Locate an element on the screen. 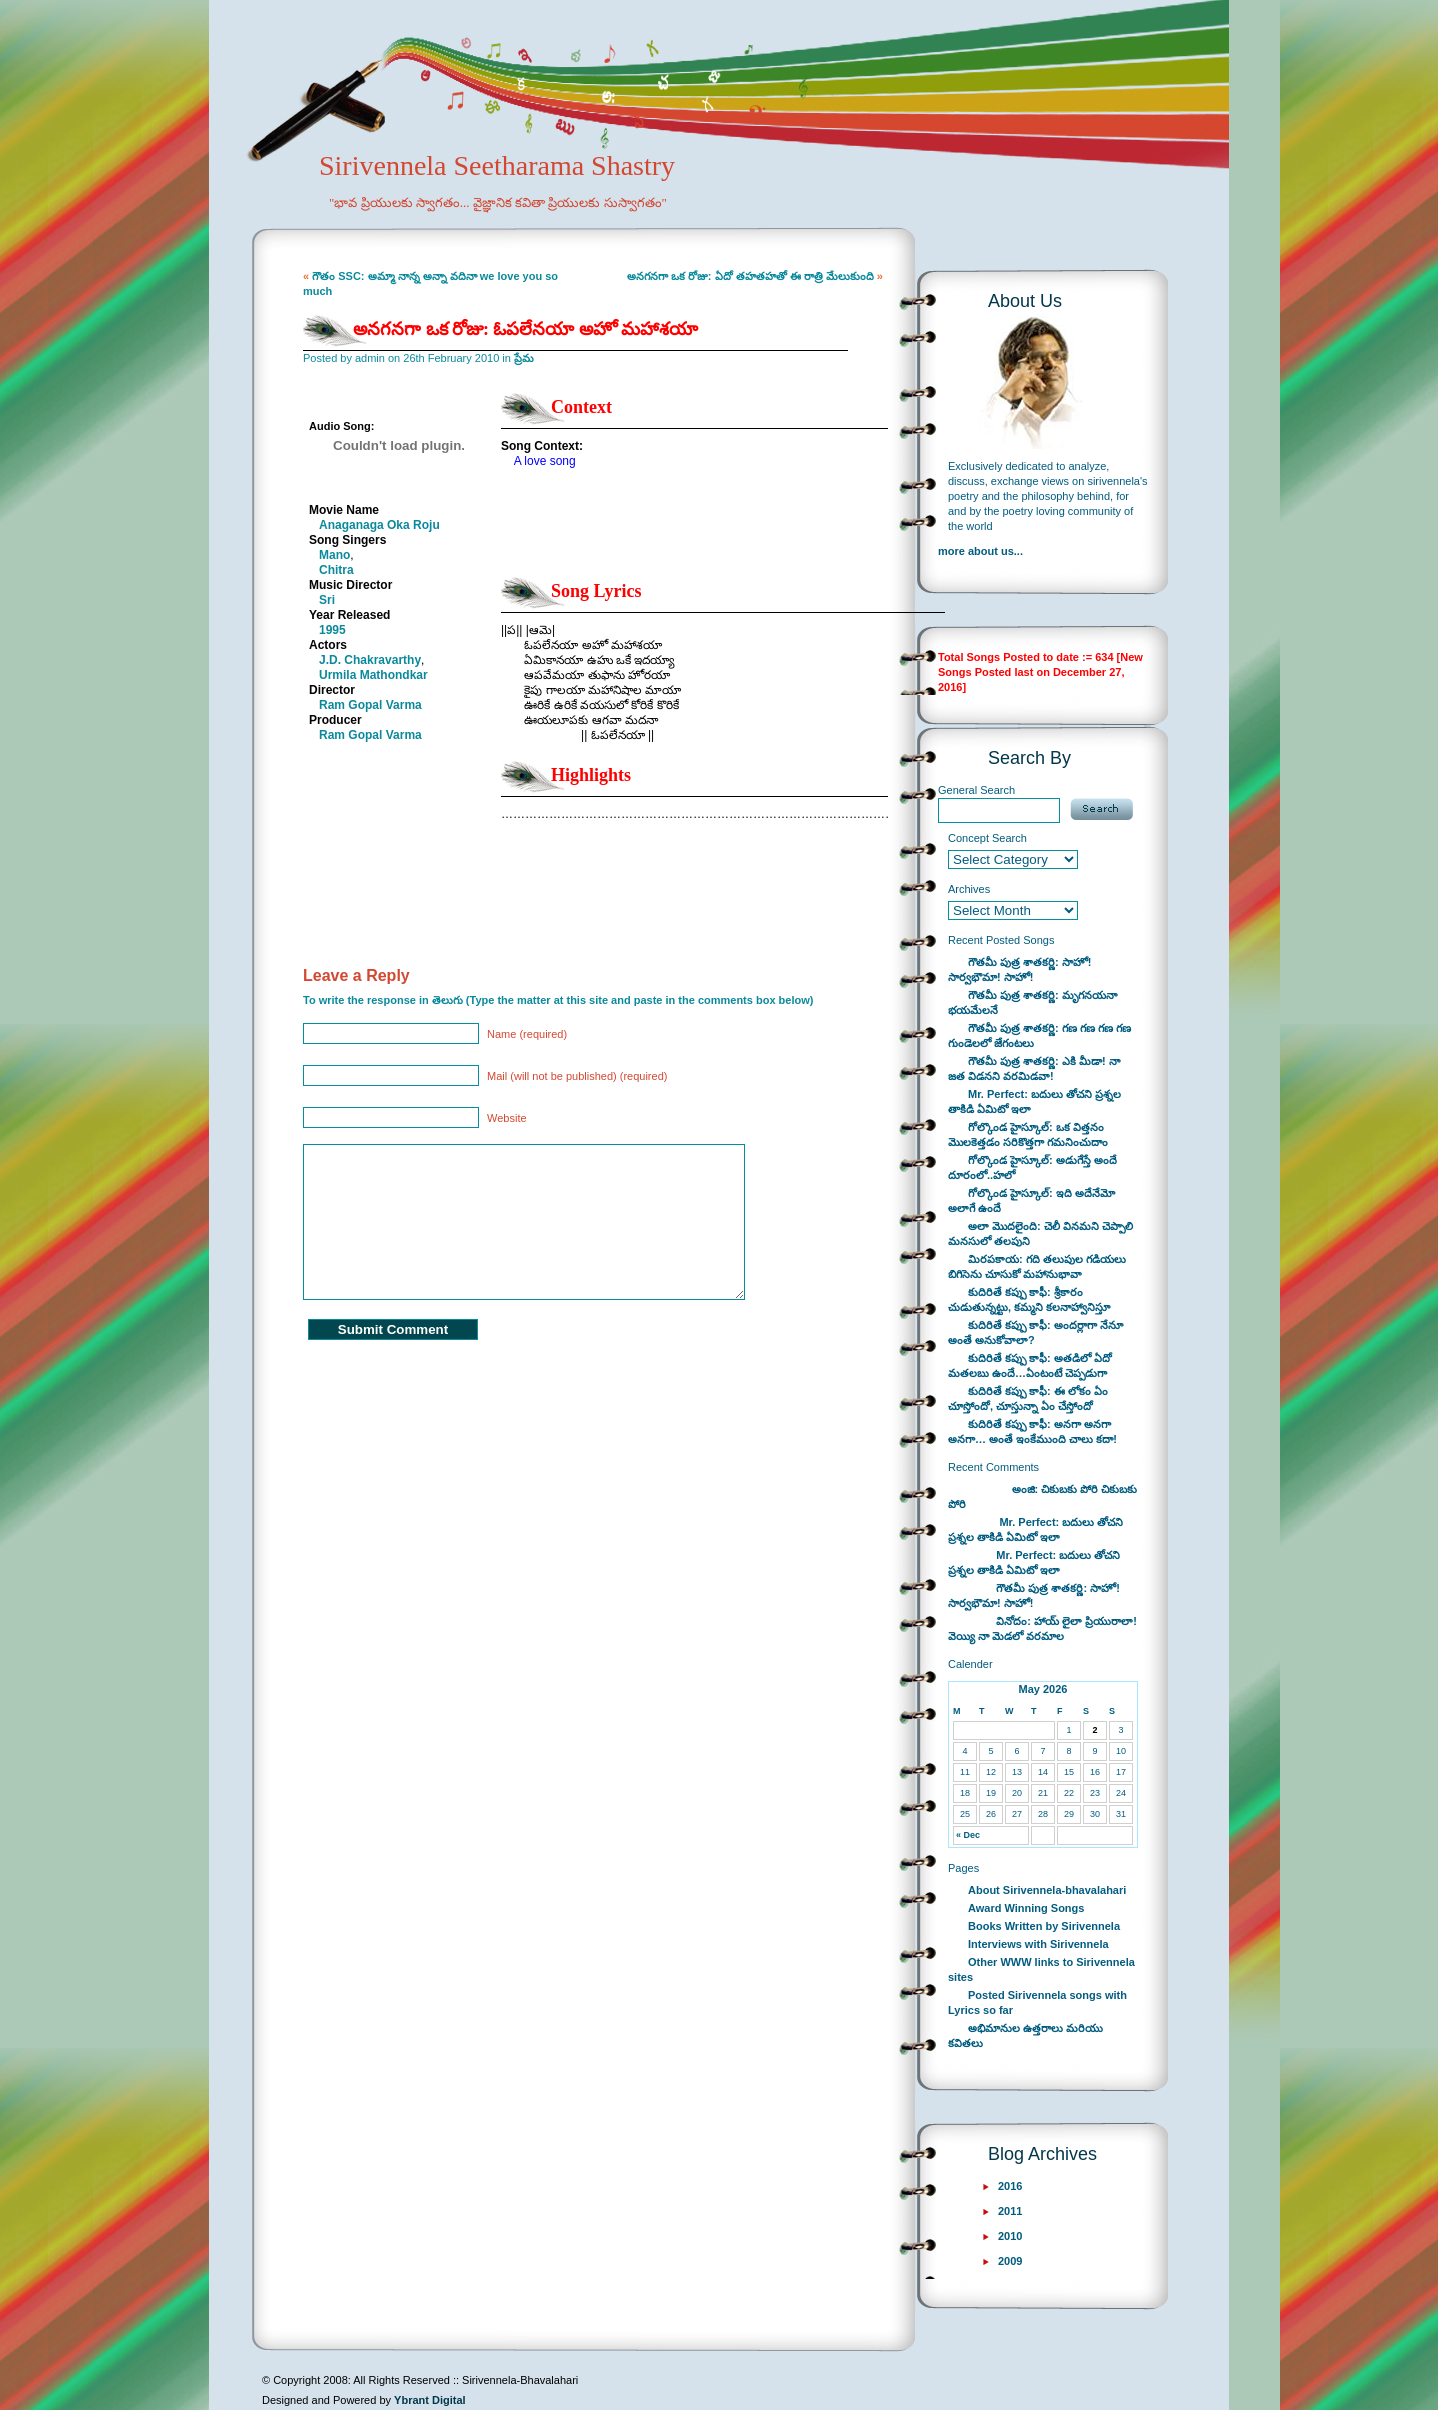  ప్రేమ is located at coordinates (524, 358).